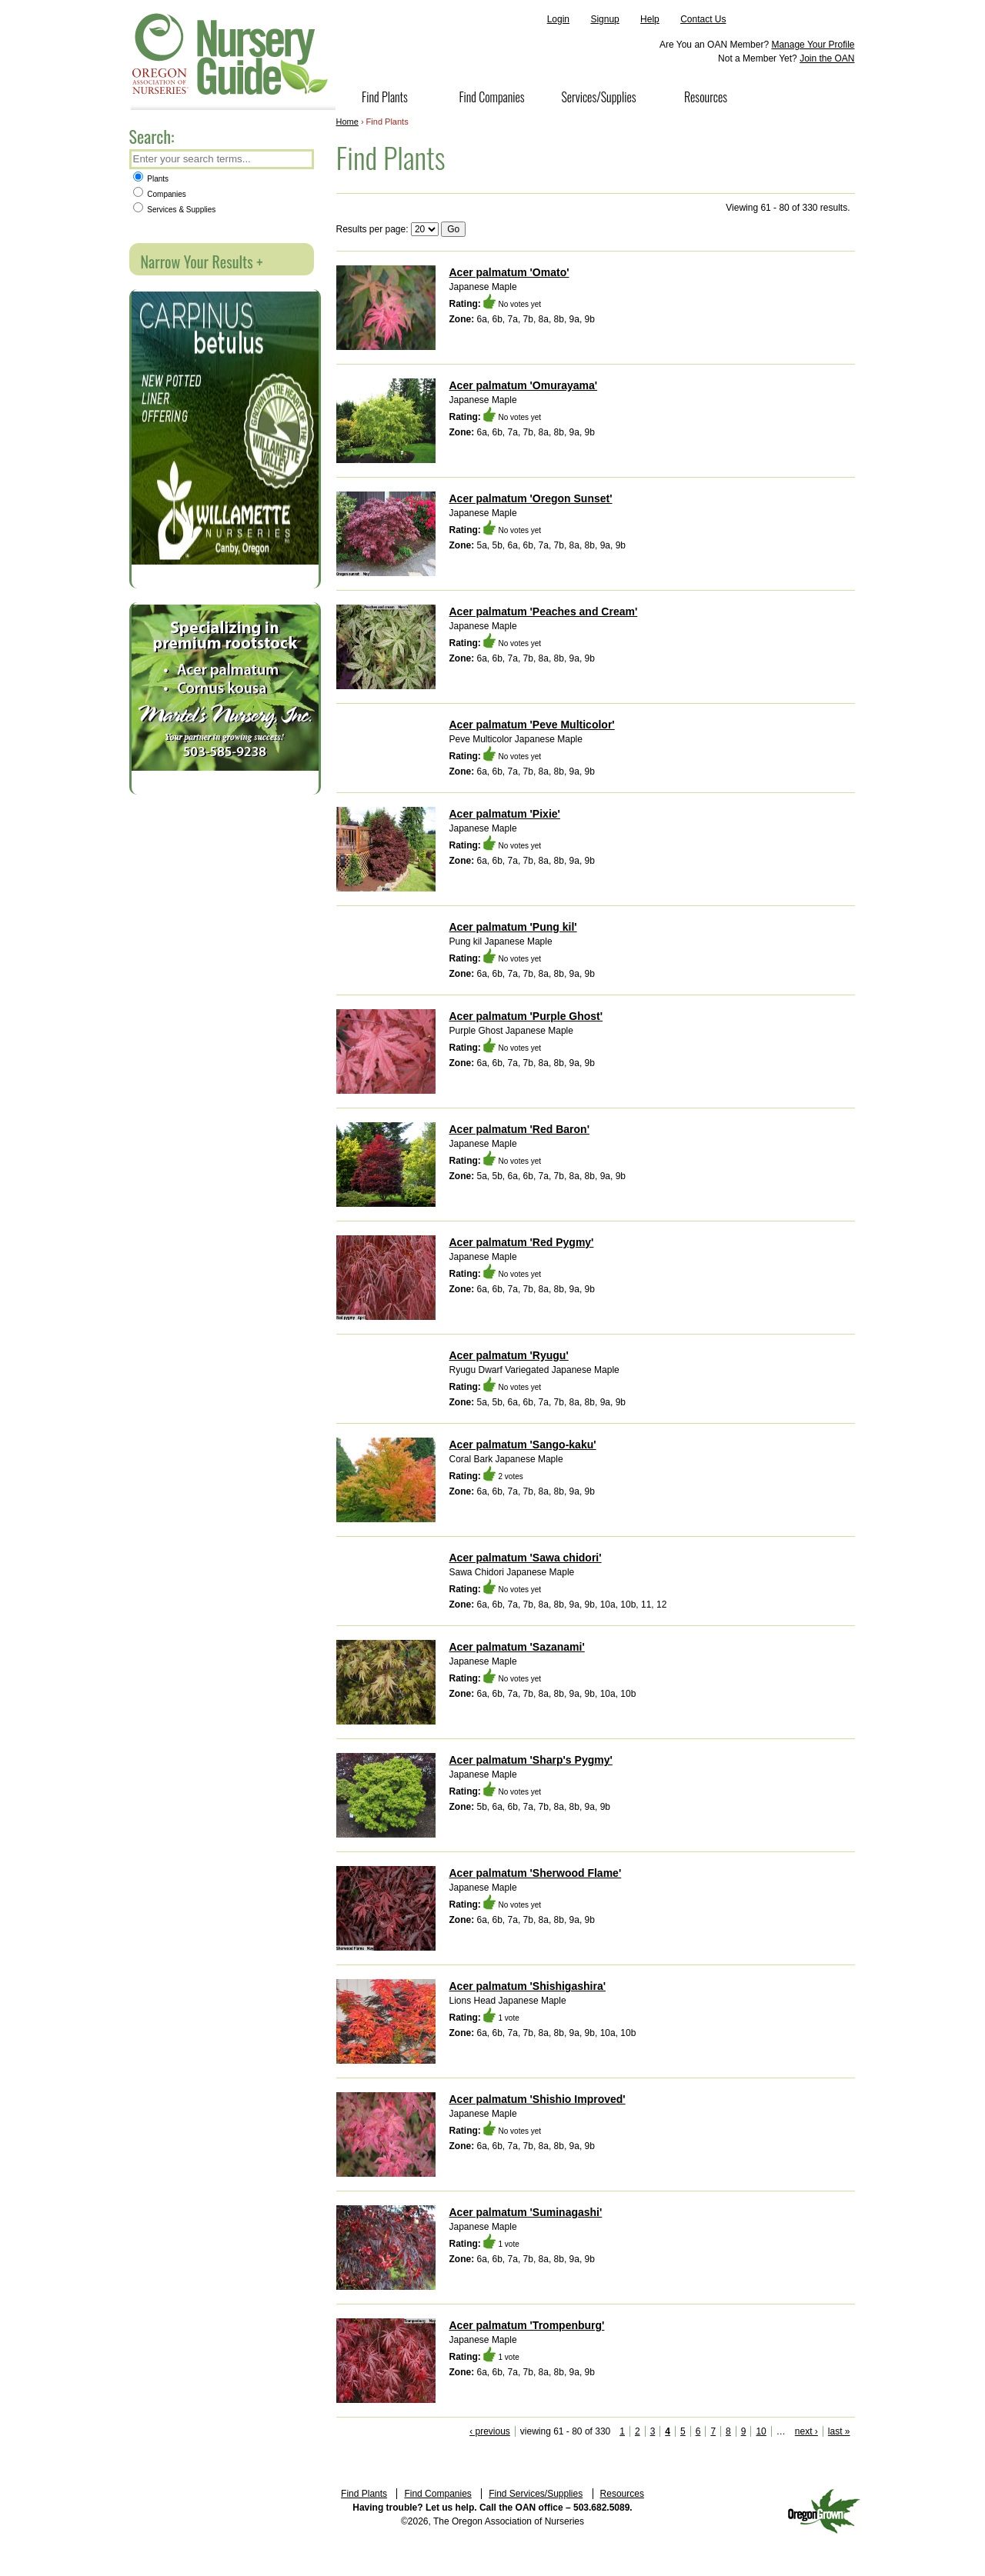 The width and height of the screenshot is (985, 2576). I want to click on Acer palmatum 'Omurayama', so click(523, 385).